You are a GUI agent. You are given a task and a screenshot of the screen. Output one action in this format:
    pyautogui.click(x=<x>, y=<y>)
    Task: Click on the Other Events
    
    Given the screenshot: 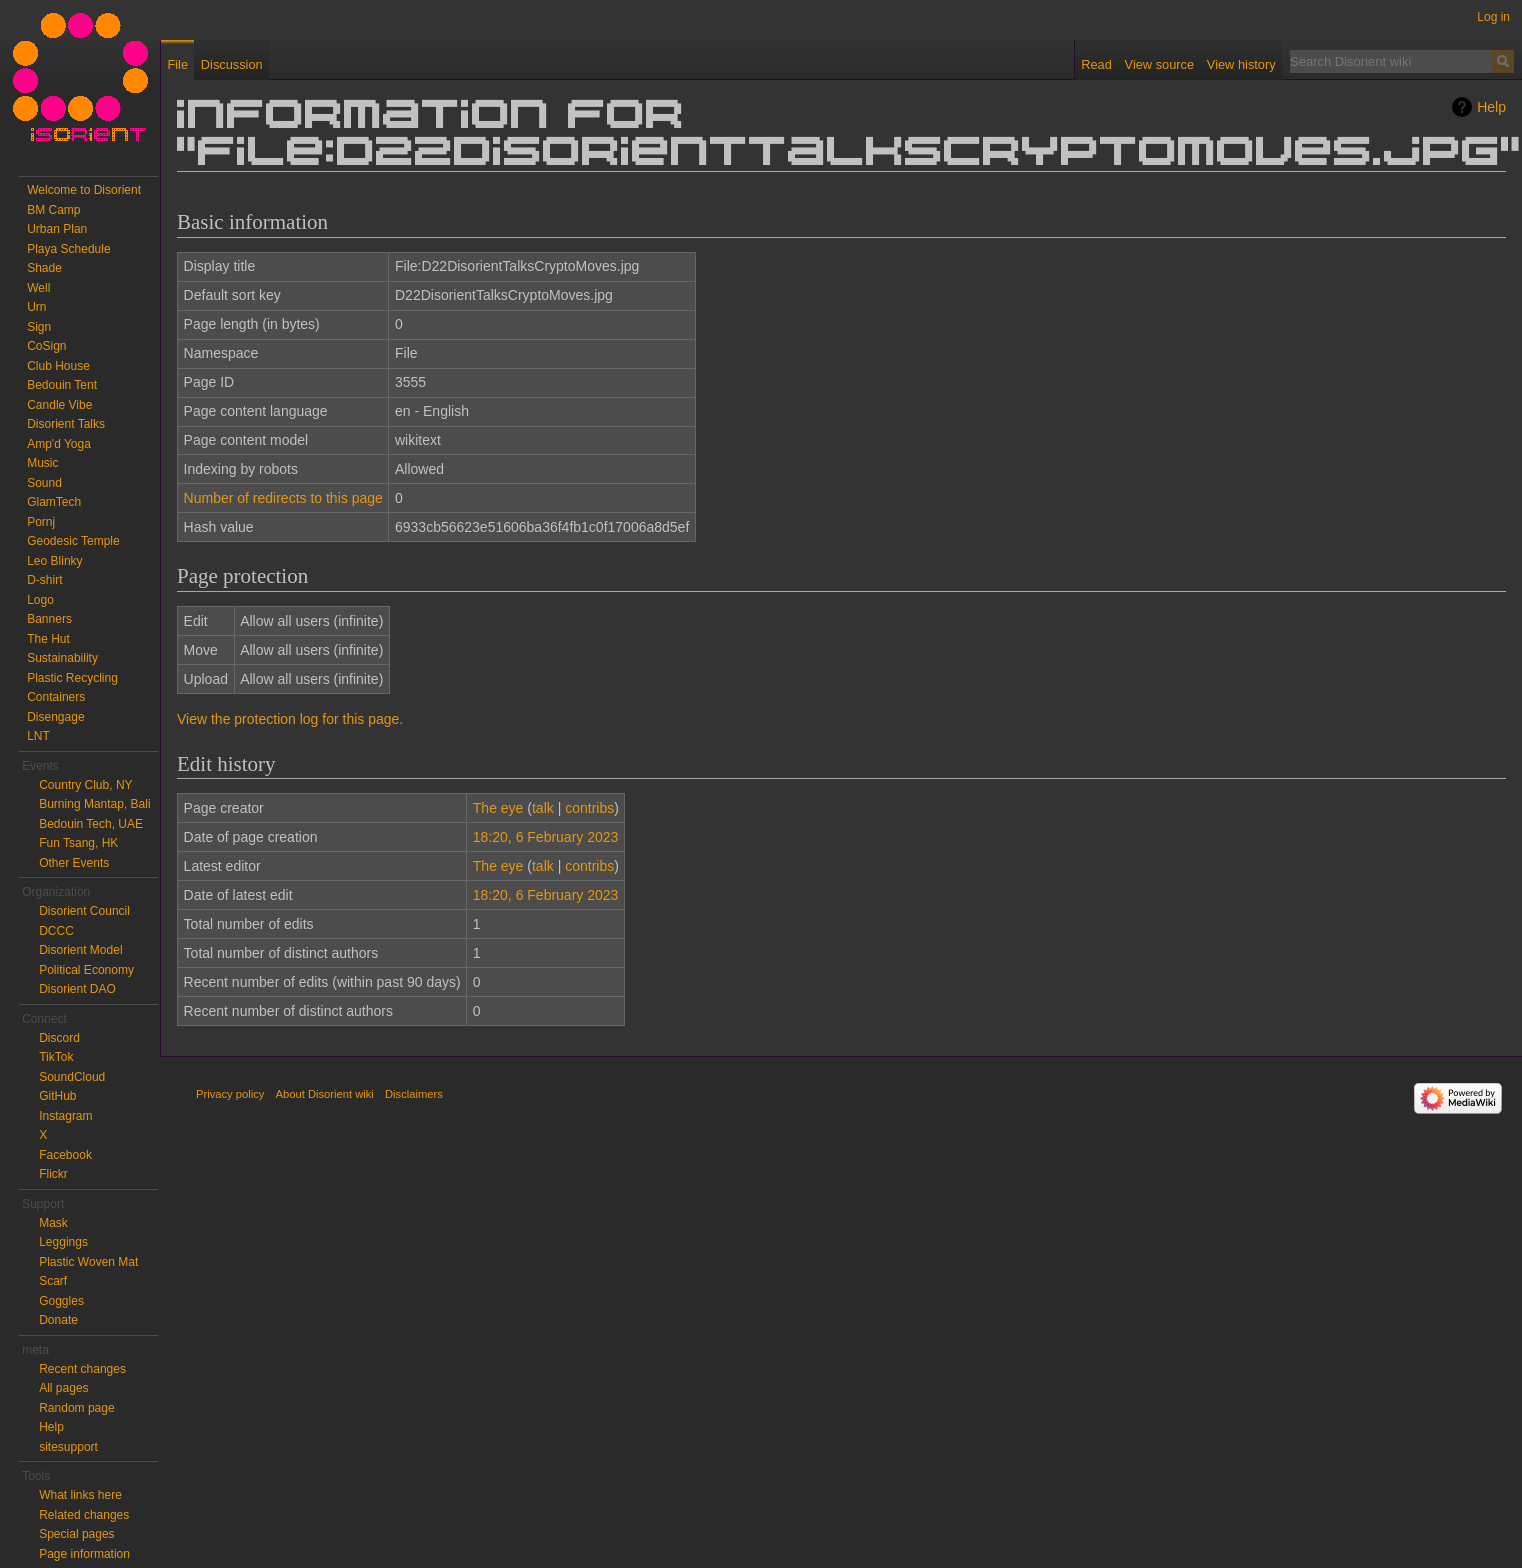 What is the action you would take?
    pyautogui.click(x=74, y=863)
    